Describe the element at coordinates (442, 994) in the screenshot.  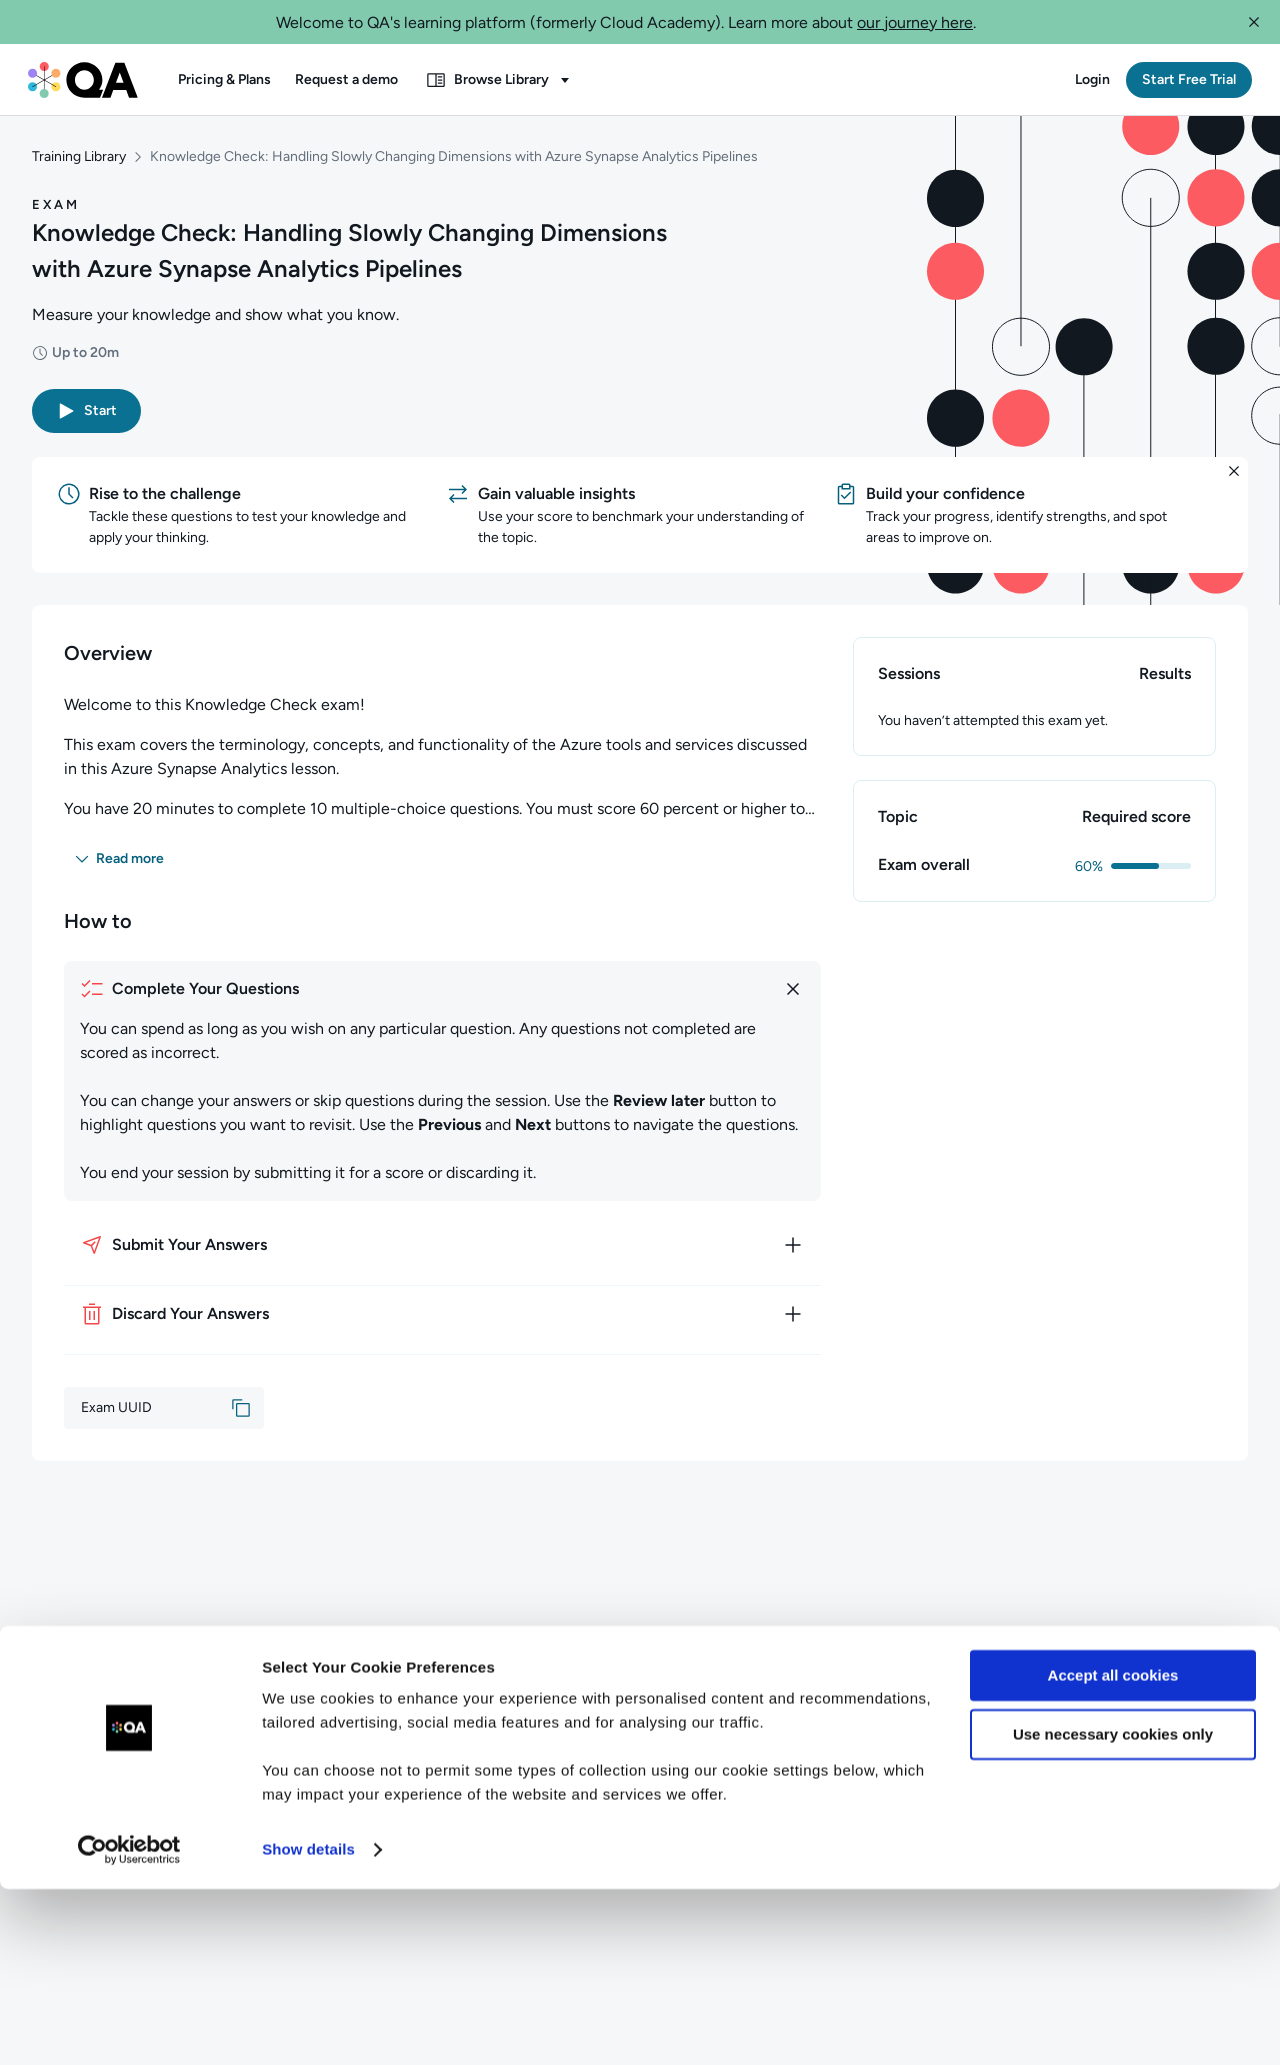
I see `[How to complete your questions]` at that location.